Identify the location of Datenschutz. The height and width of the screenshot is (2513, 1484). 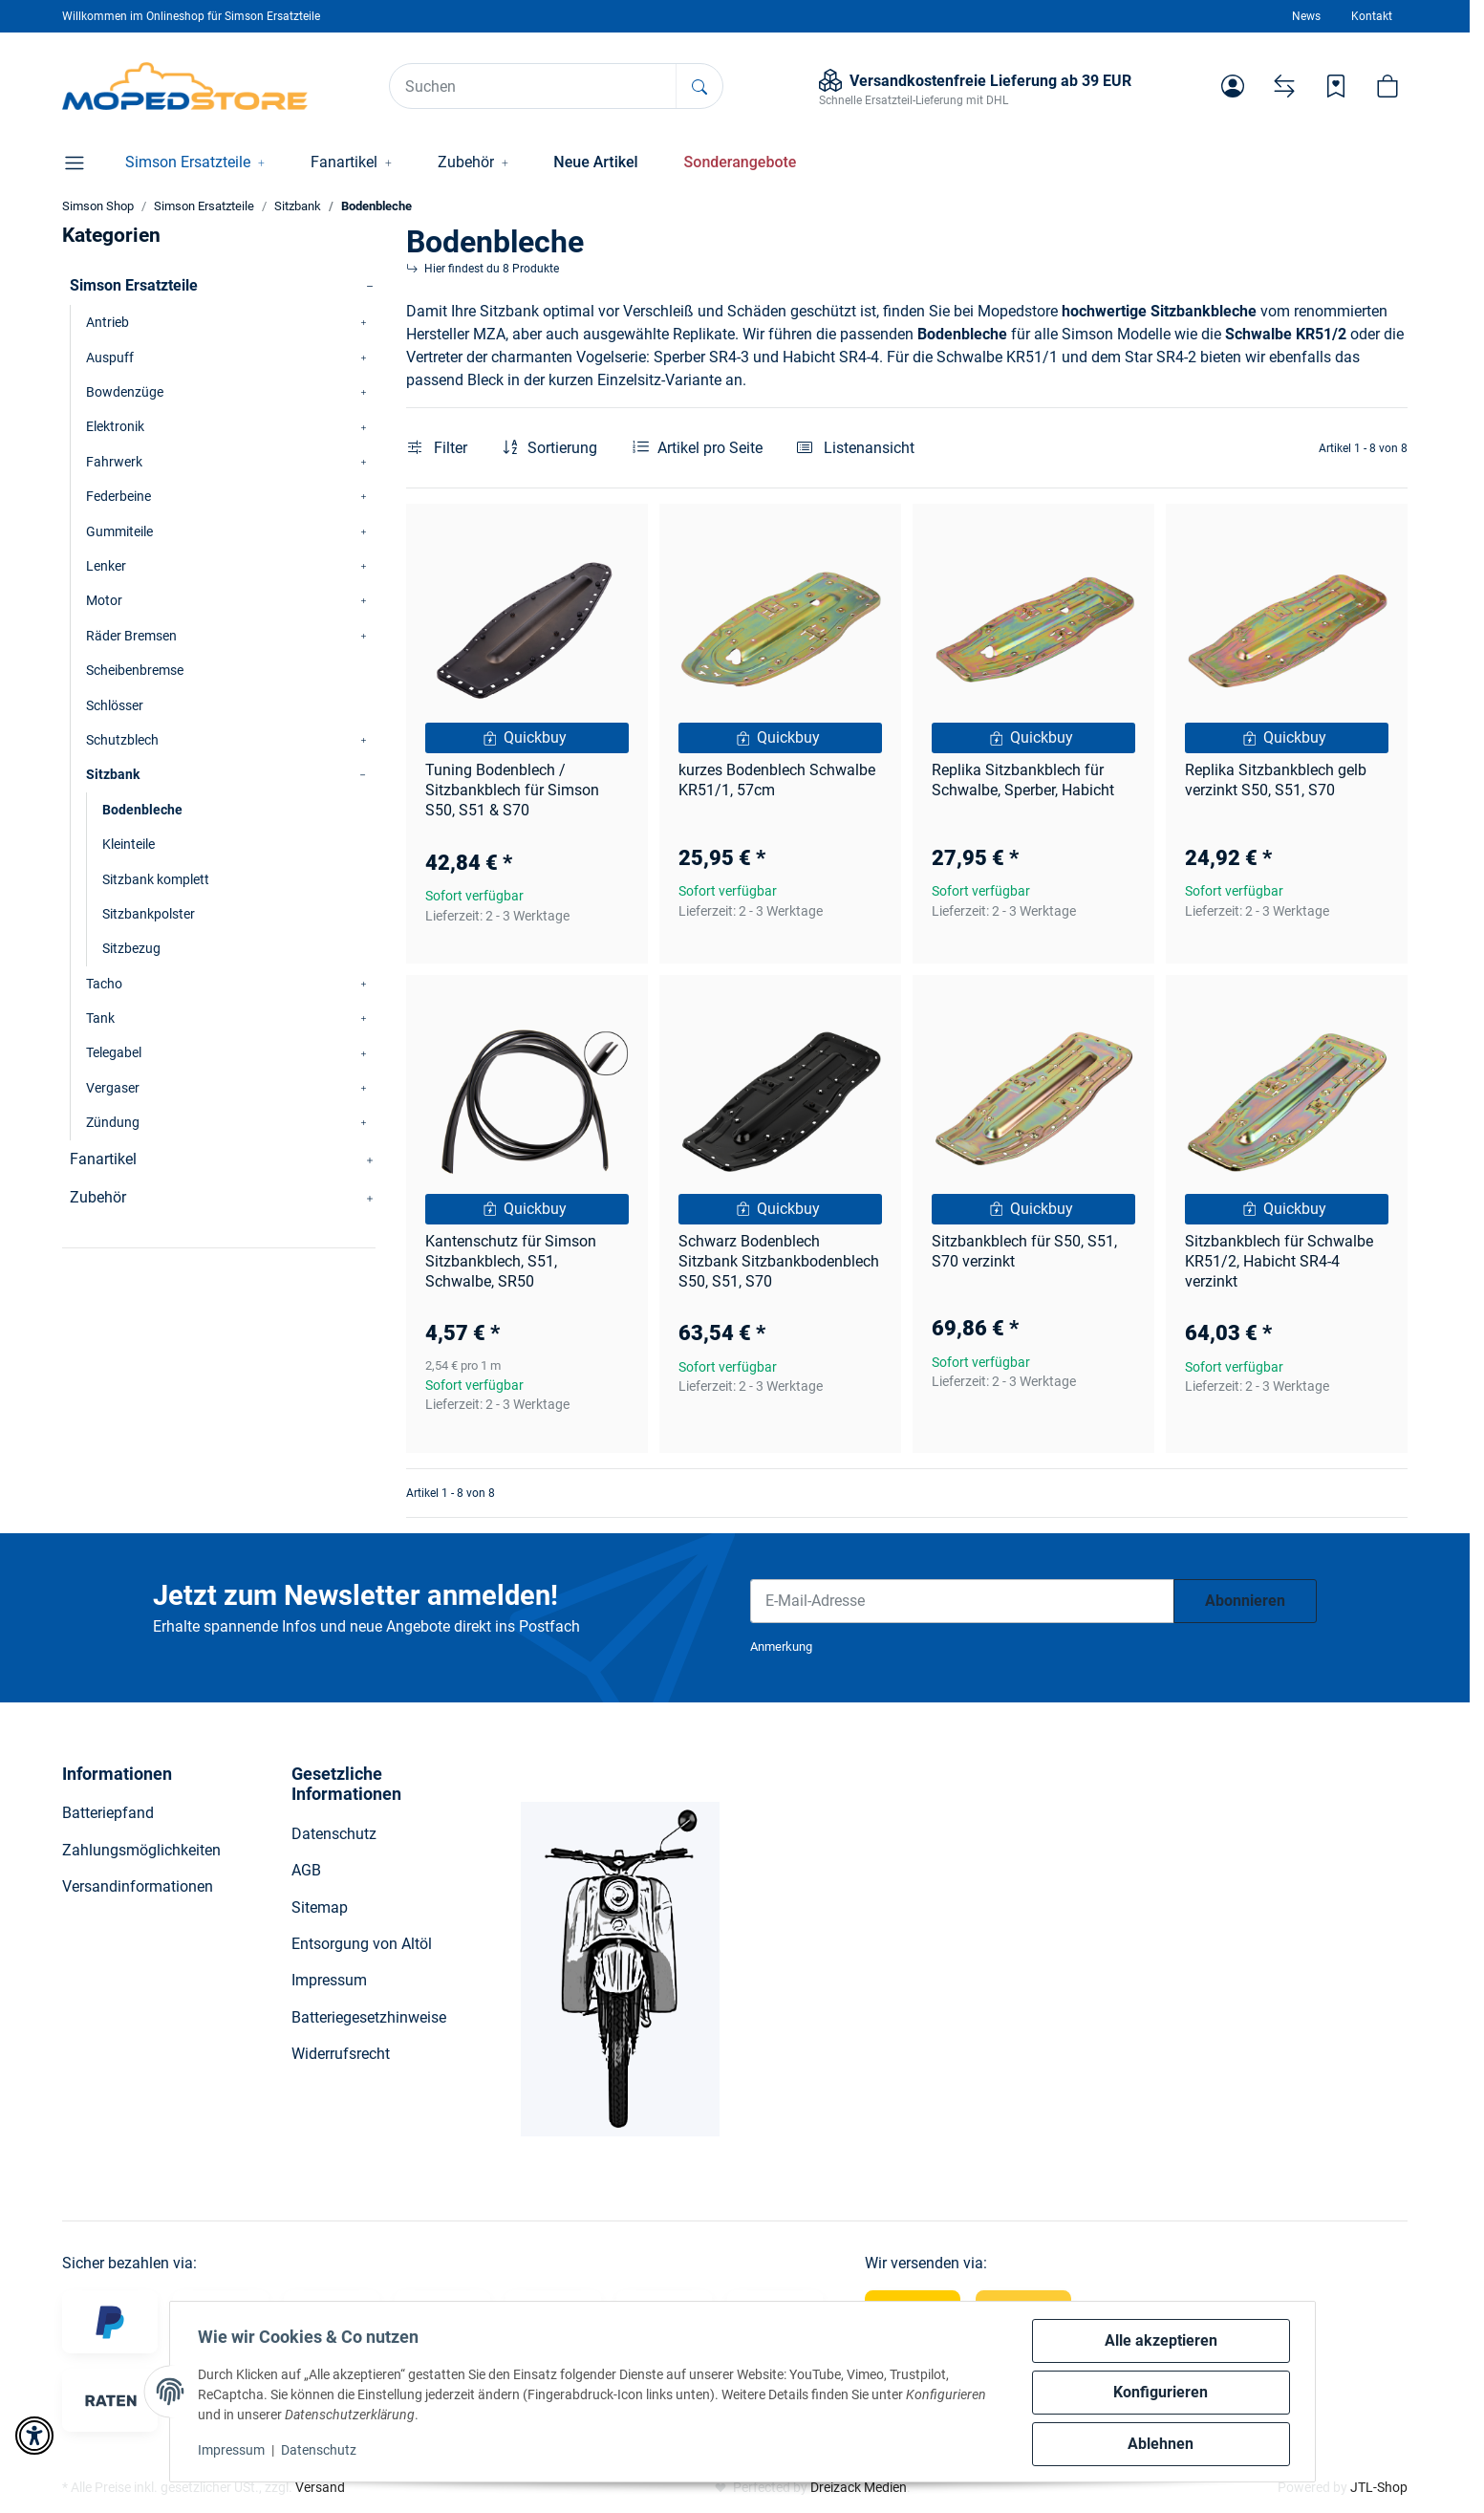
(321, 2450).